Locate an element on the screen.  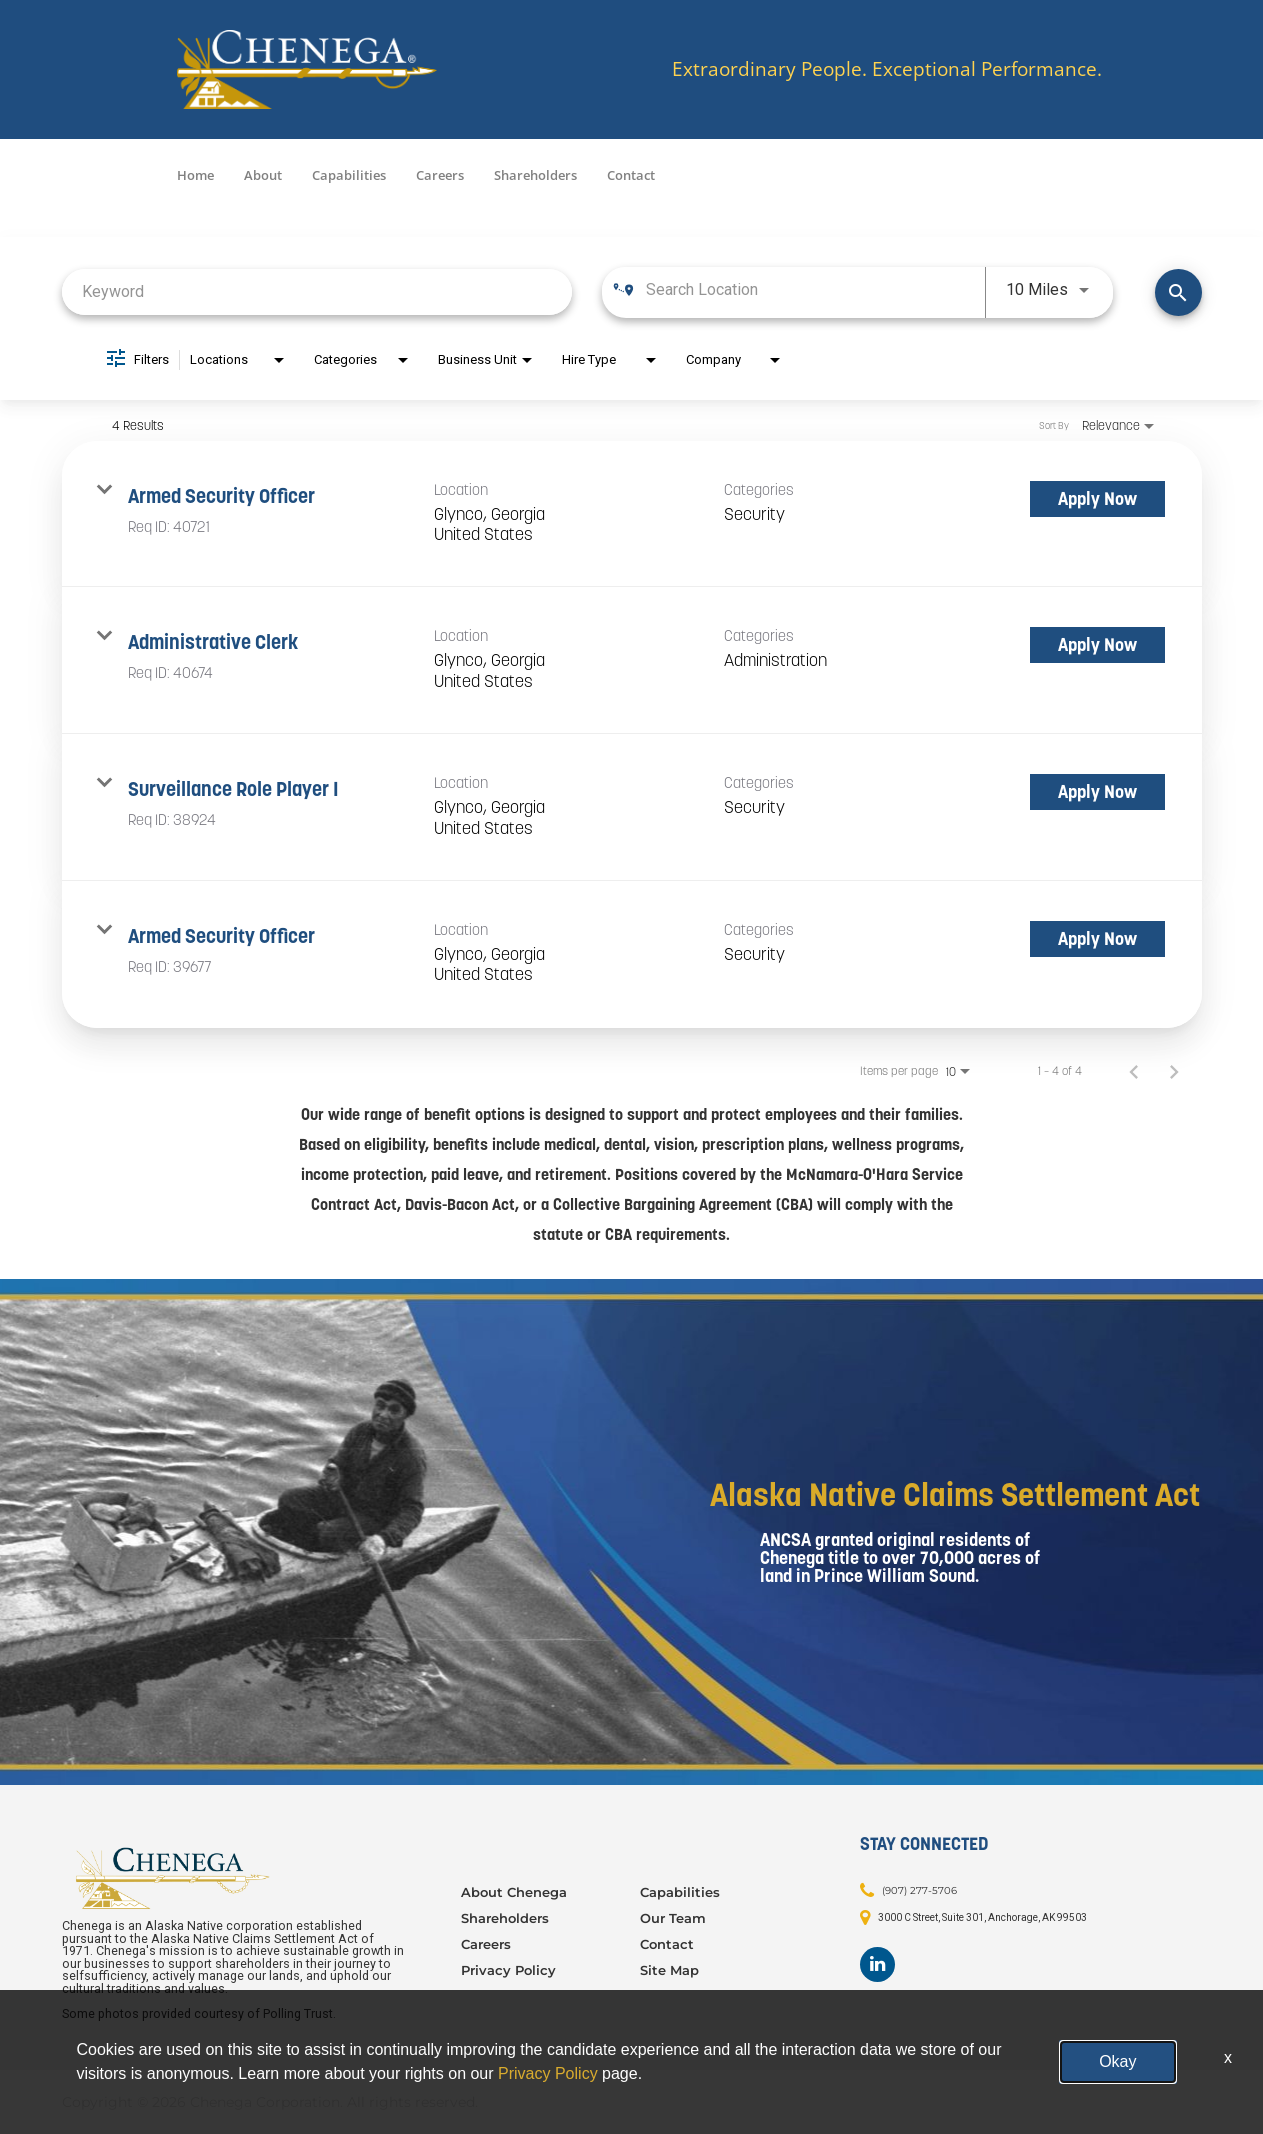
(907) 277-5706 [Contact: (907) 277-5706] is located at coordinates (919, 1889).